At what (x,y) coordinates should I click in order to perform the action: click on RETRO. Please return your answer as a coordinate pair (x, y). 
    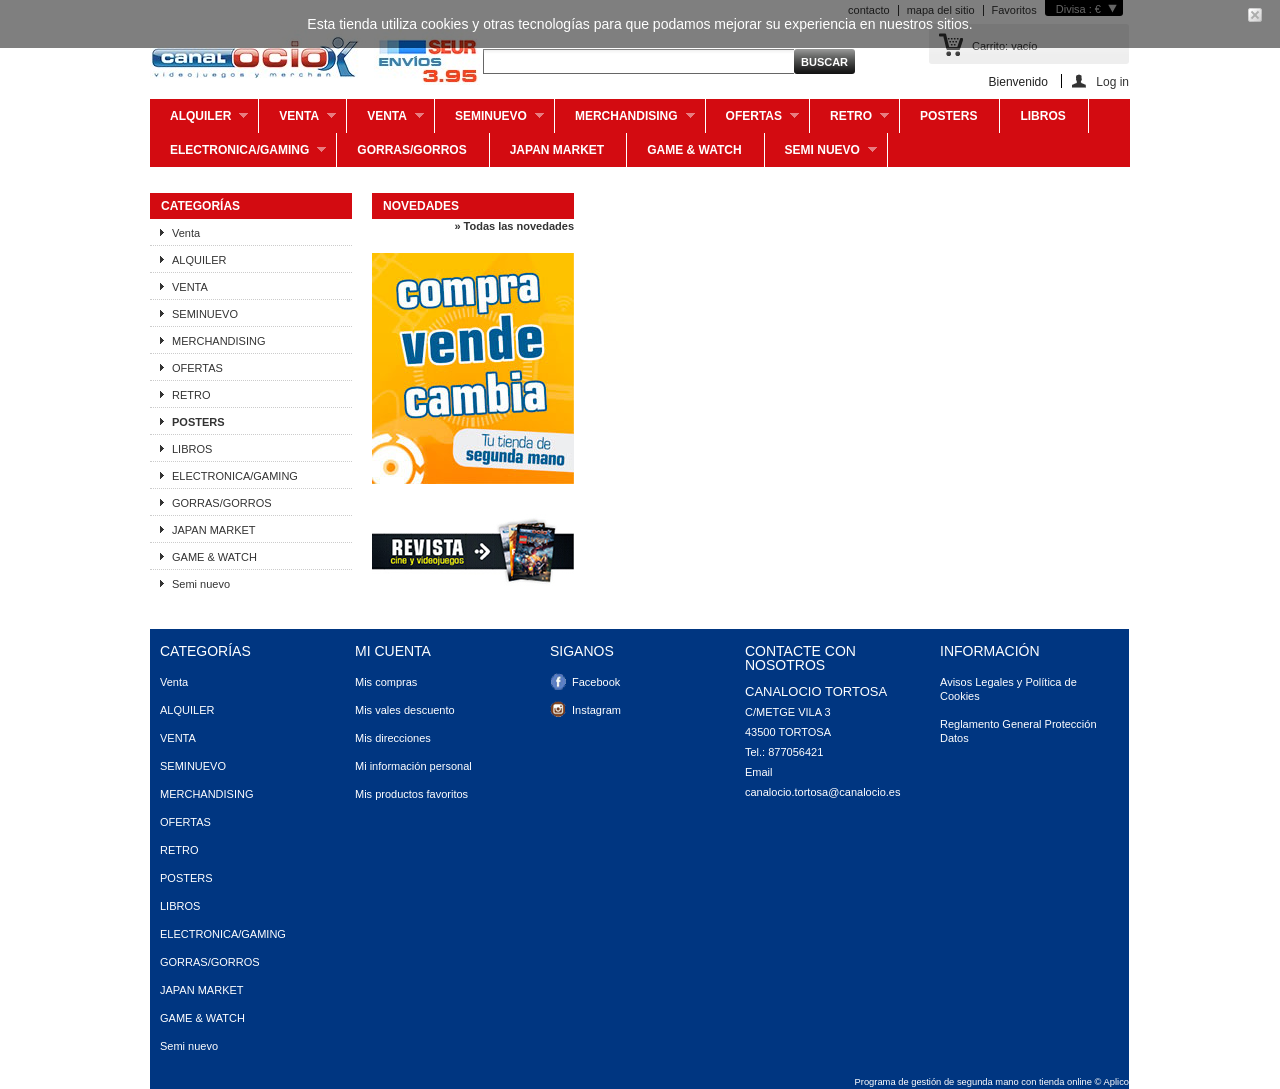
    Looking at the image, I should click on (849, 121).